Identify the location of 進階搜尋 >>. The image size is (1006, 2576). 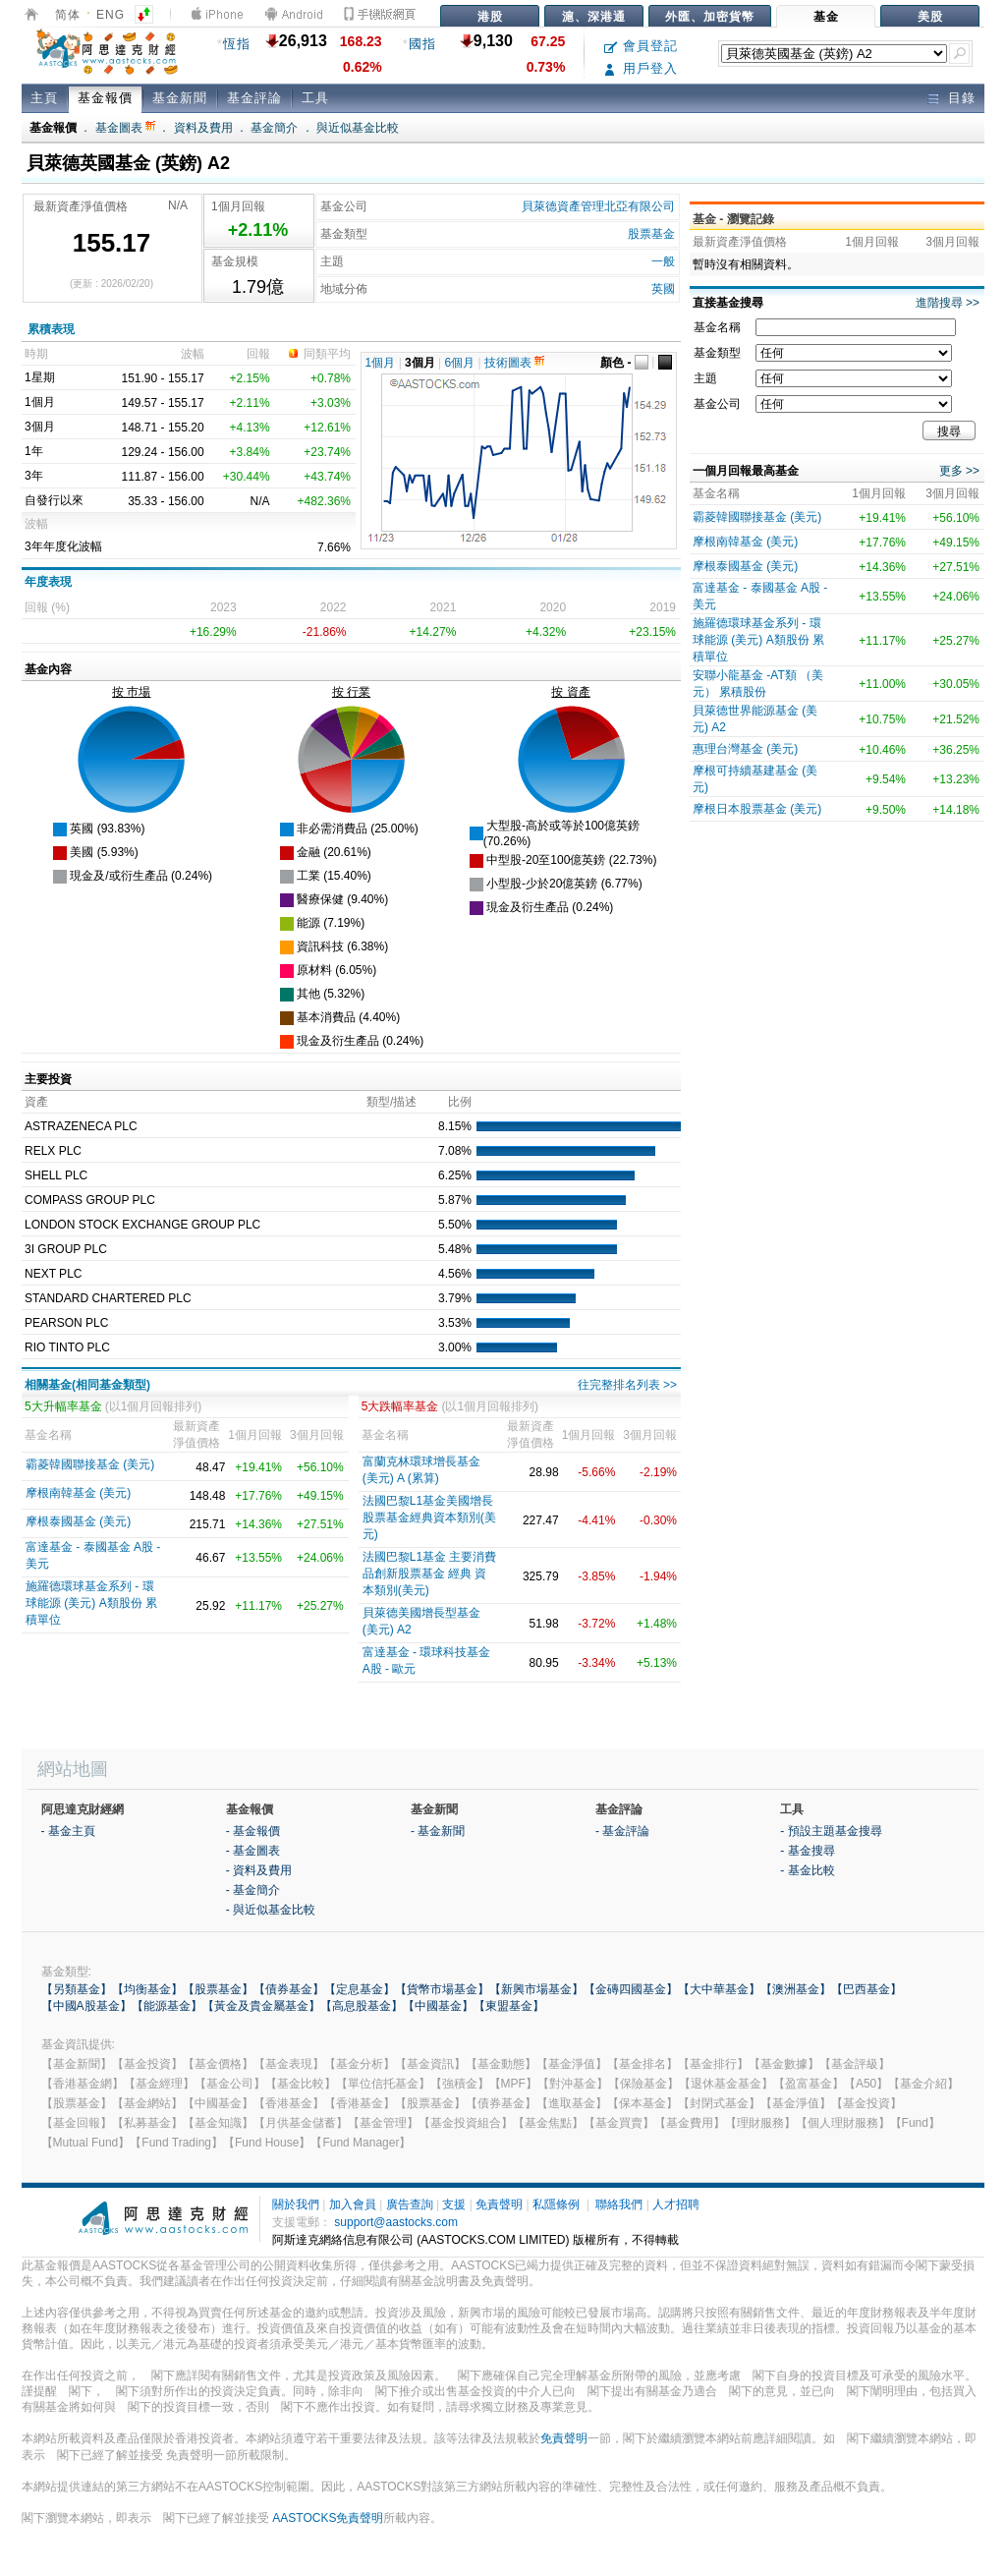
(947, 303).